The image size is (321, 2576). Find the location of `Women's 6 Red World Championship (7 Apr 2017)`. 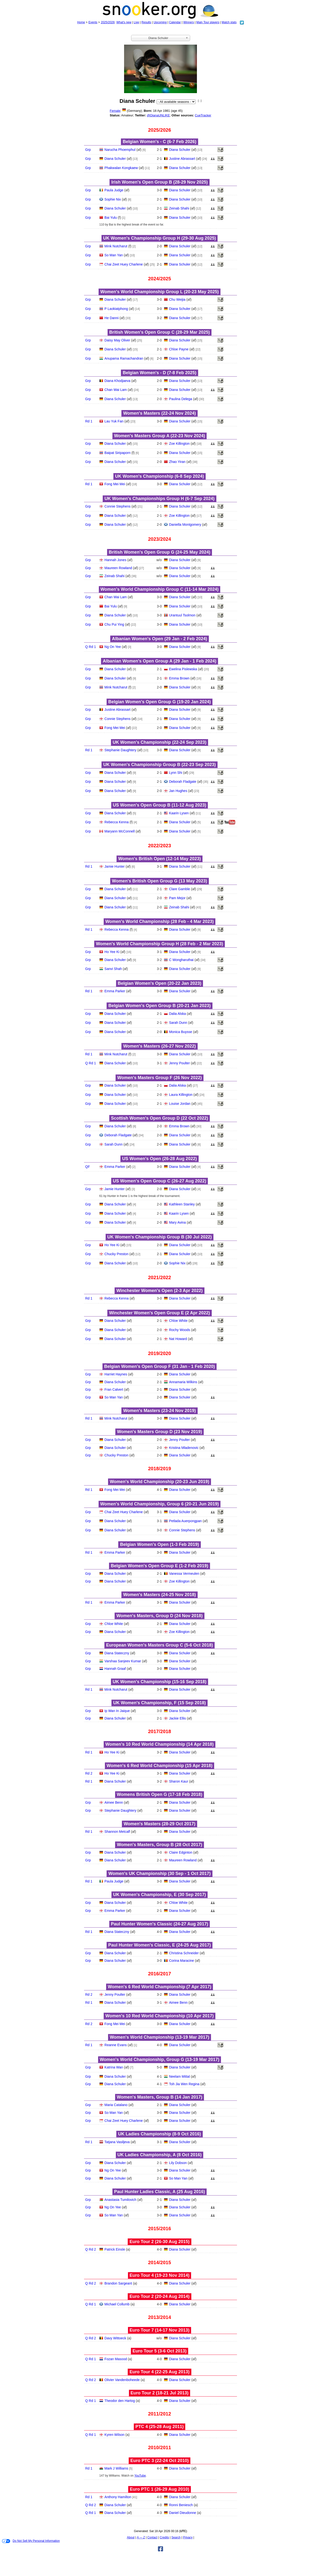

Women's 6 Red World Championship (7 Apr 2017) is located at coordinates (159, 1986).